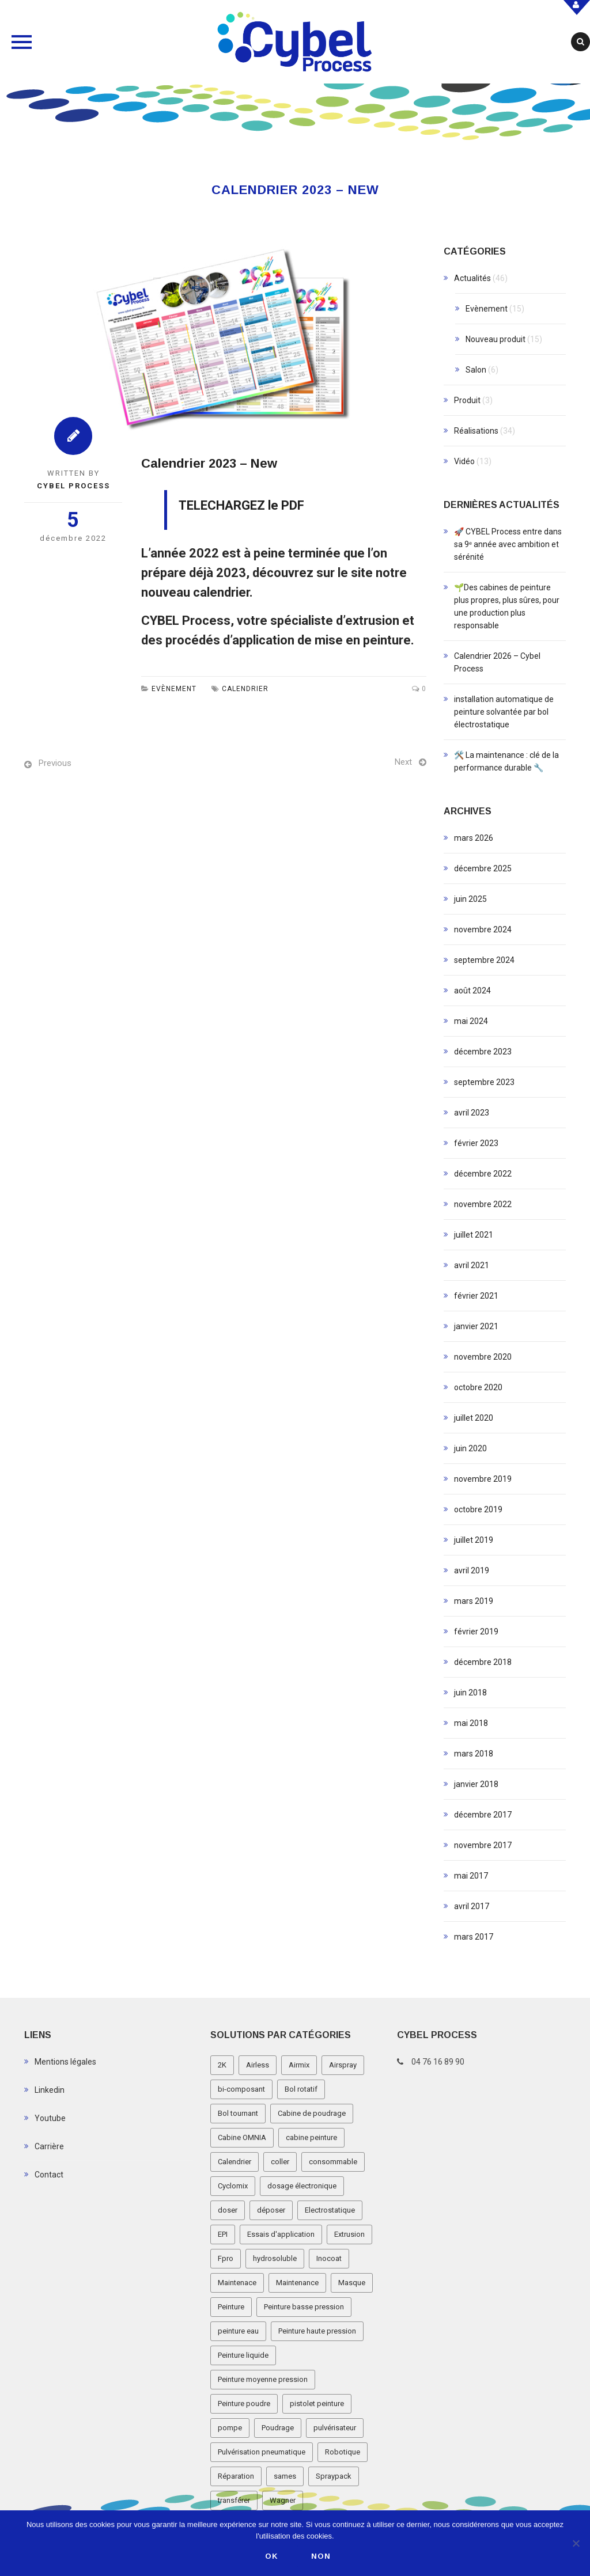  Describe the element at coordinates (476, 1143) in the screenshot. I see `février 2023` at that location.